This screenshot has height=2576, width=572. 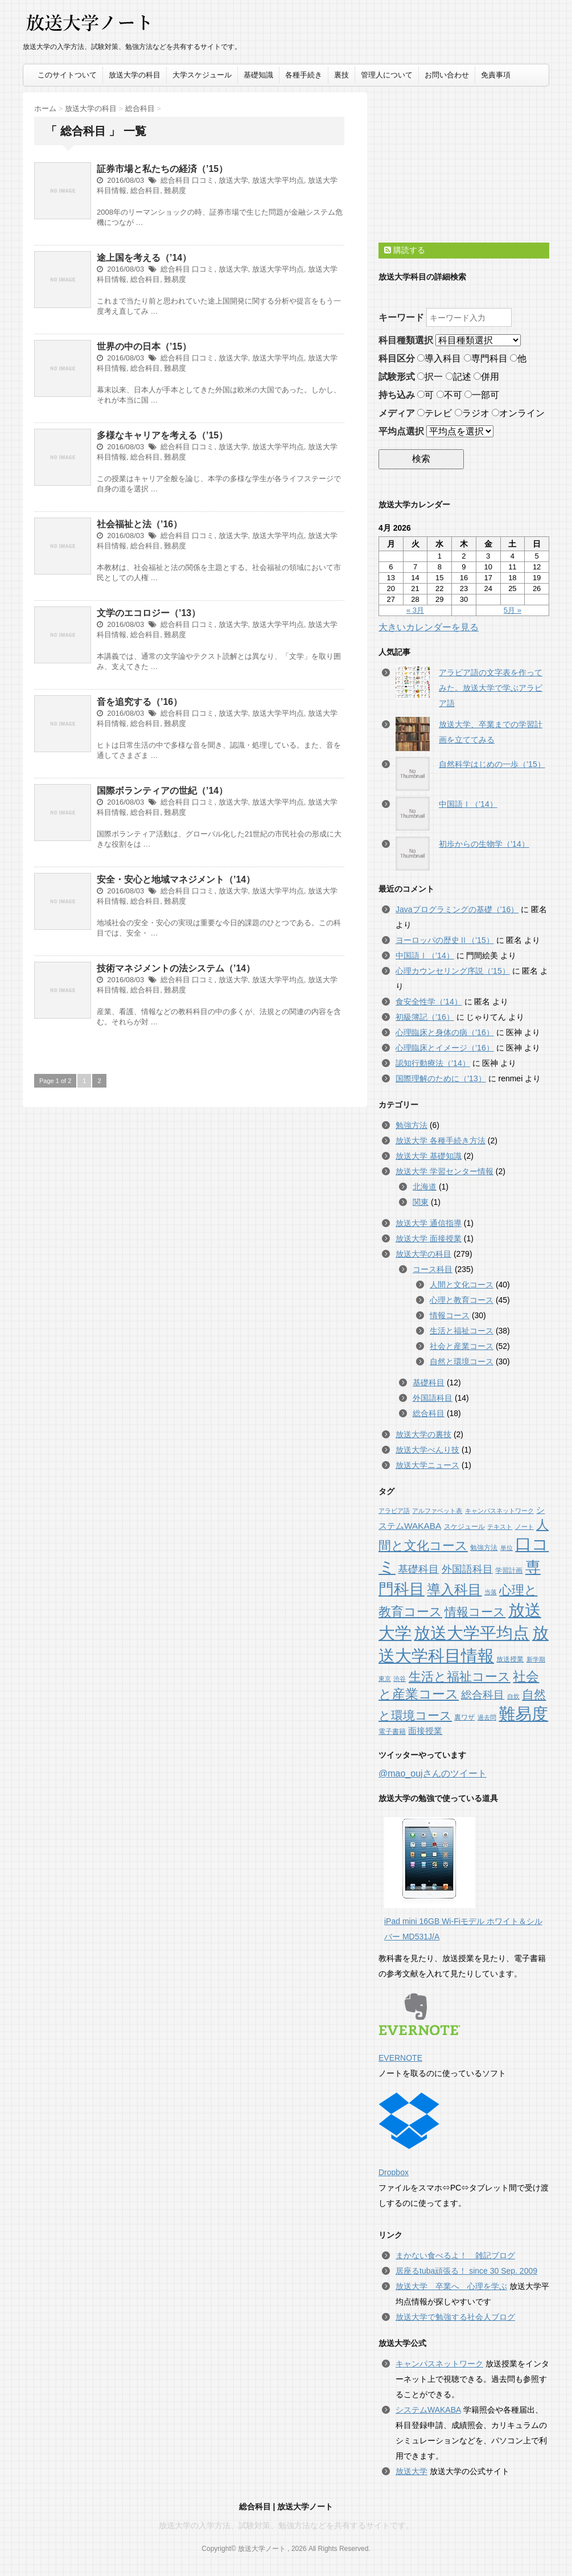 I want to click on テレビ, so click(x=434, y=413).